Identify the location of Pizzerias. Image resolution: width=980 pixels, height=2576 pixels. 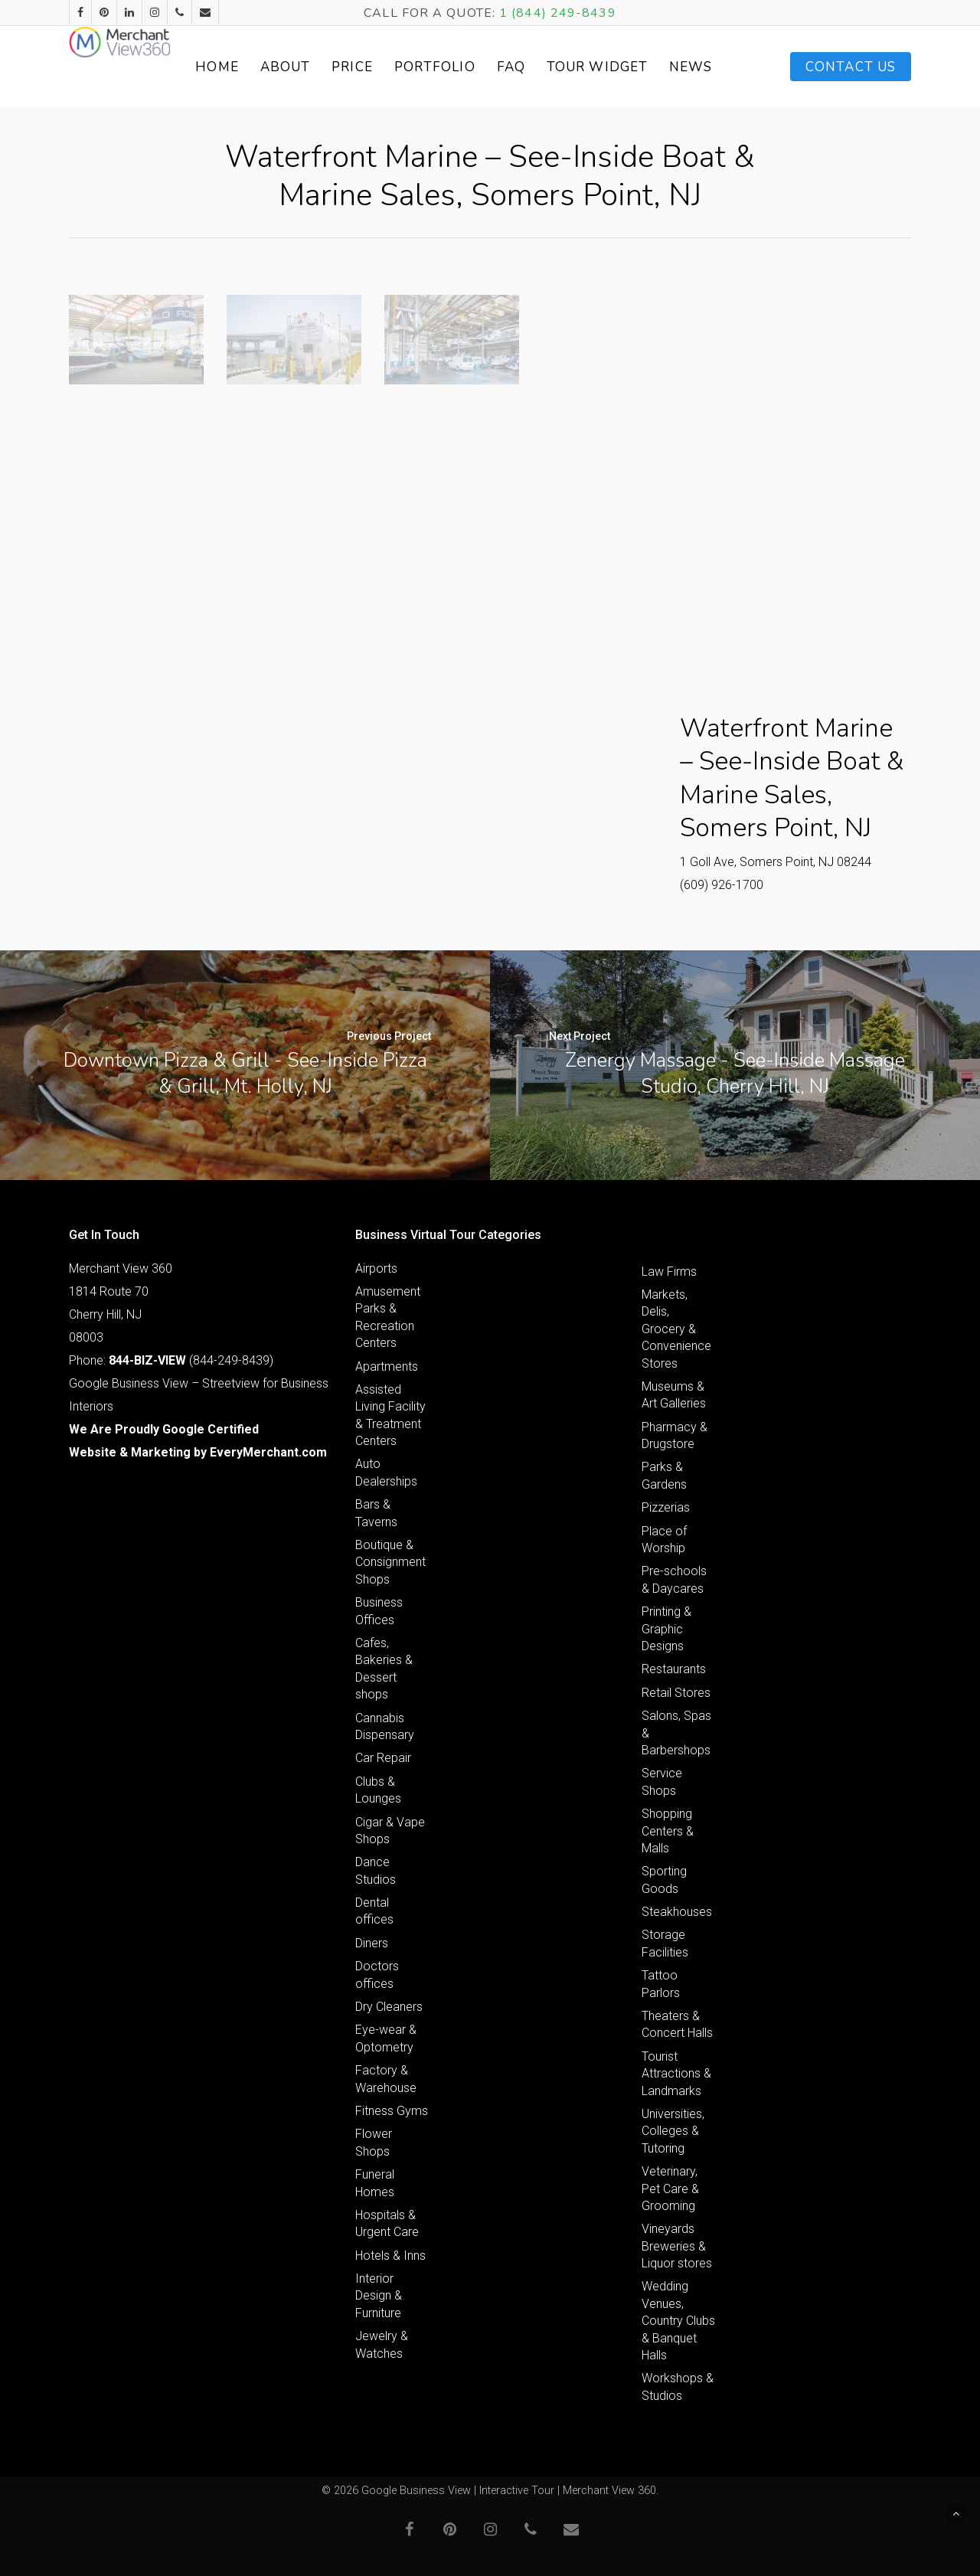
(666, 1507).